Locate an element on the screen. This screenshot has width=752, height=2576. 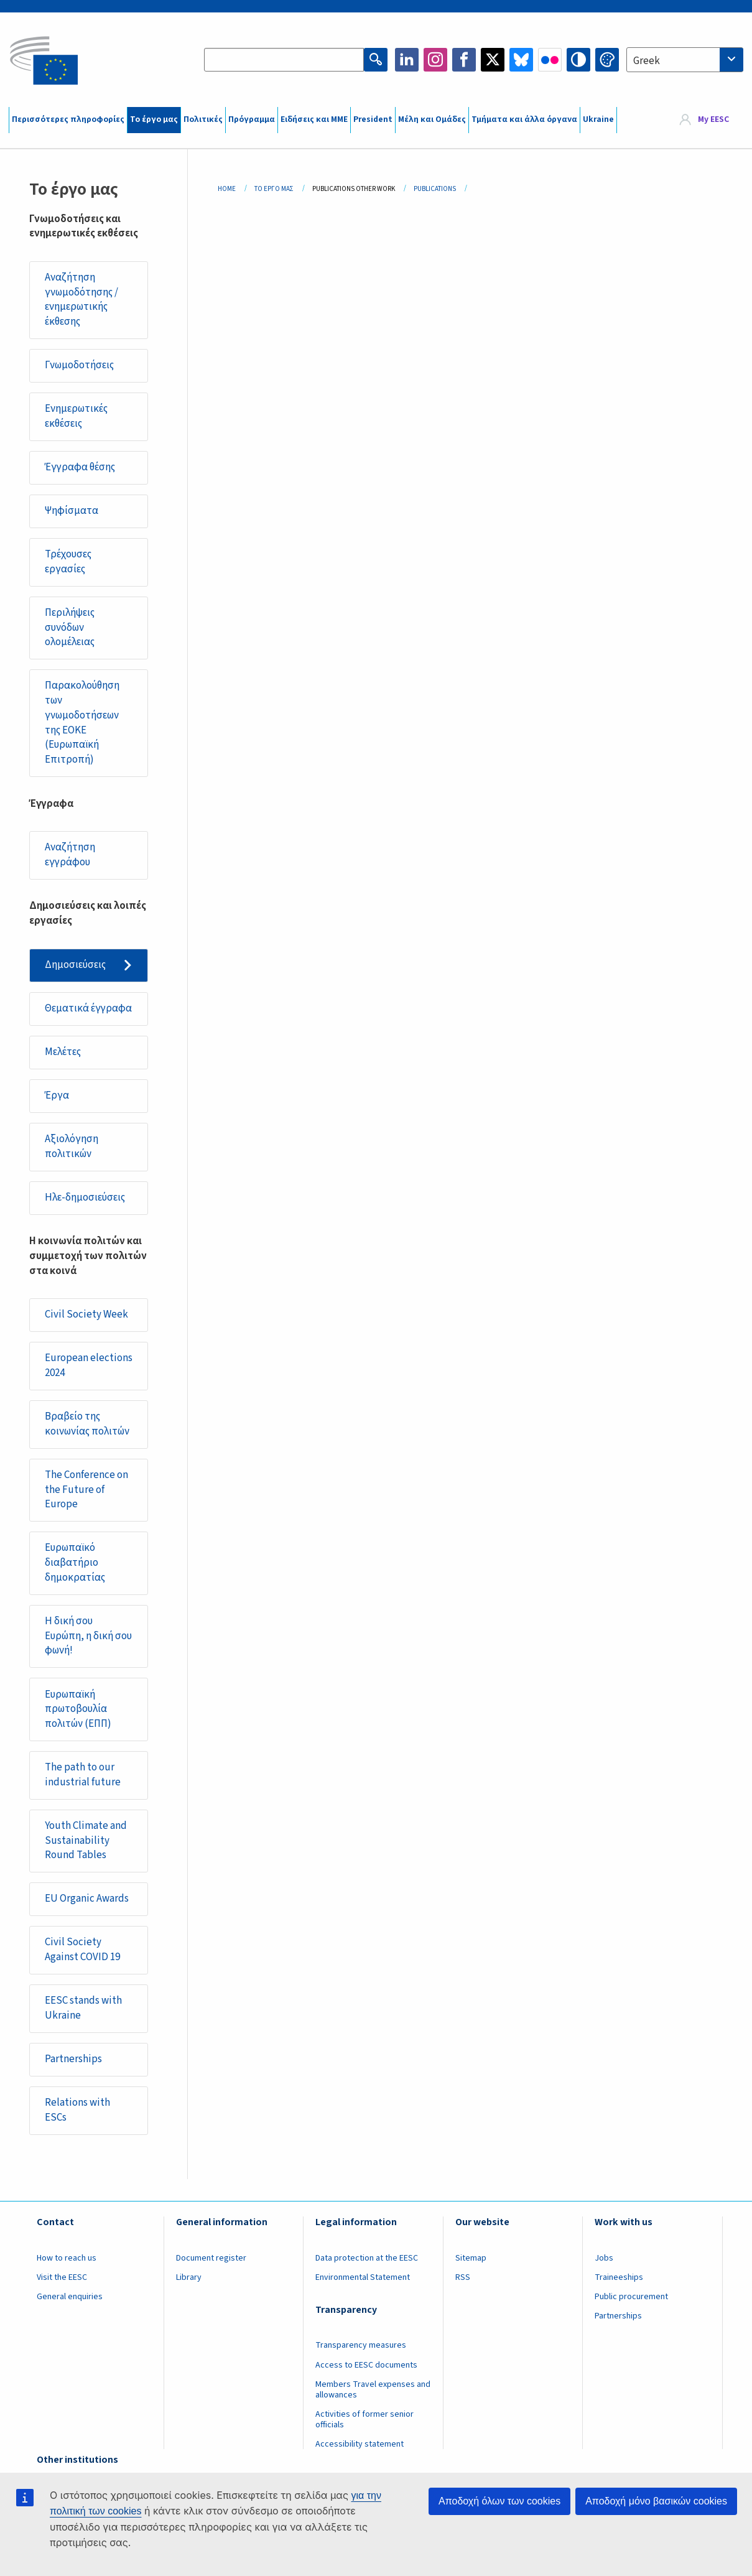
RSS is located at coordinates (462, 2277).